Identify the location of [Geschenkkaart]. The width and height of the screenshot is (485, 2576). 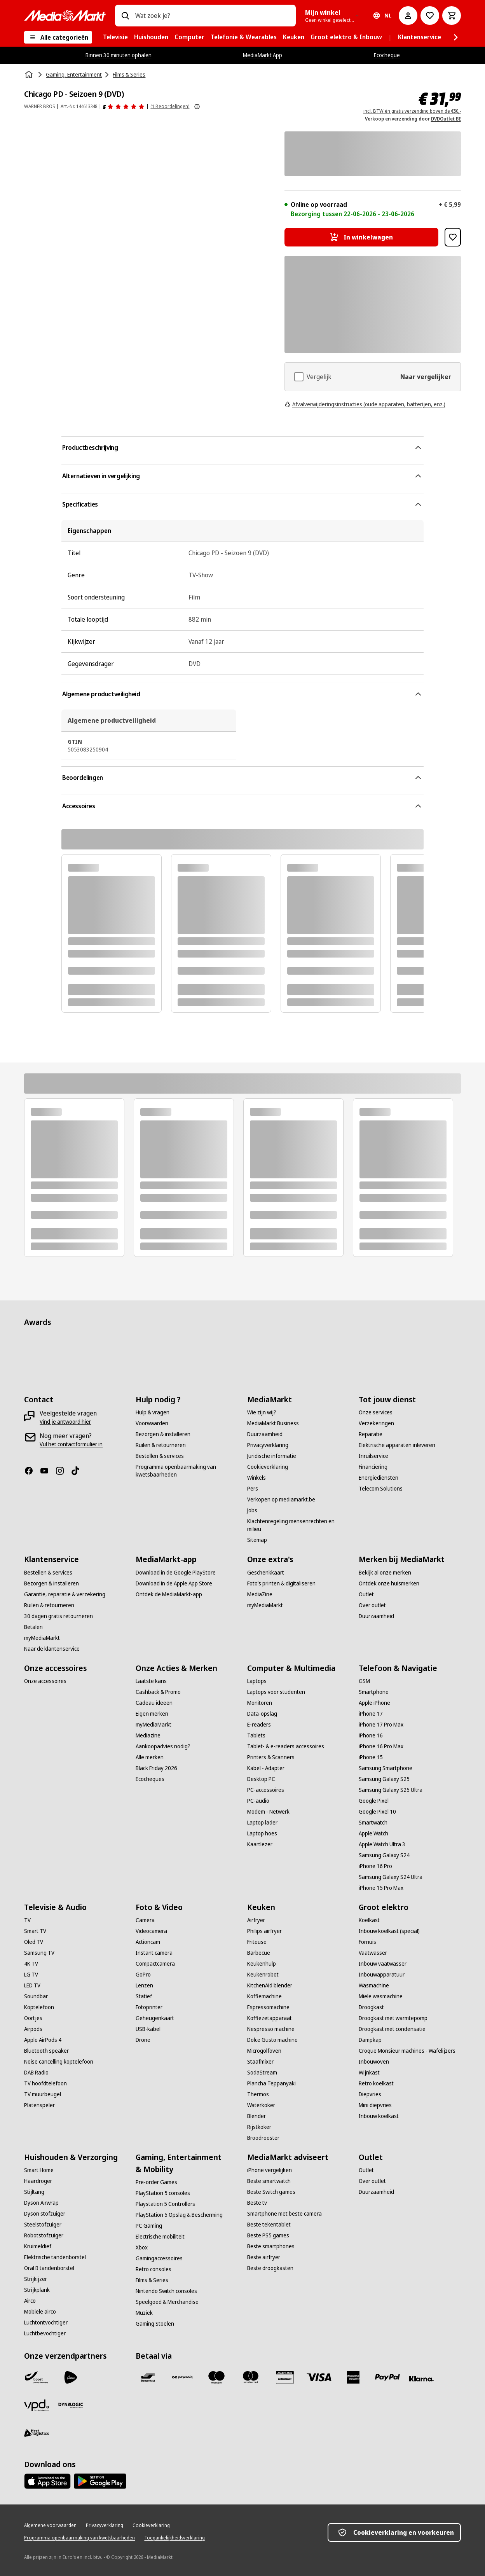
(265, 1572).